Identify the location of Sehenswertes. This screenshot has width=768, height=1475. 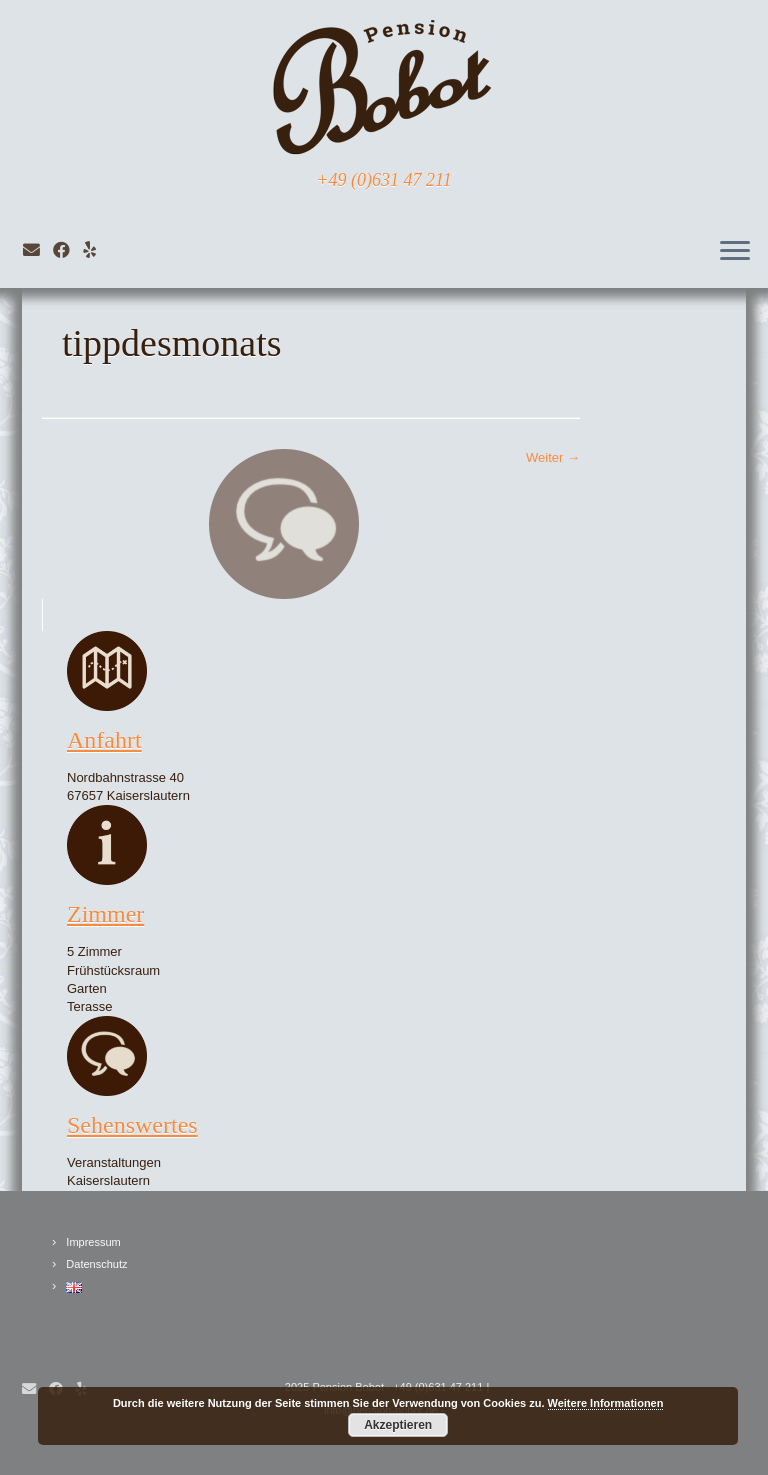
(132, 1125).